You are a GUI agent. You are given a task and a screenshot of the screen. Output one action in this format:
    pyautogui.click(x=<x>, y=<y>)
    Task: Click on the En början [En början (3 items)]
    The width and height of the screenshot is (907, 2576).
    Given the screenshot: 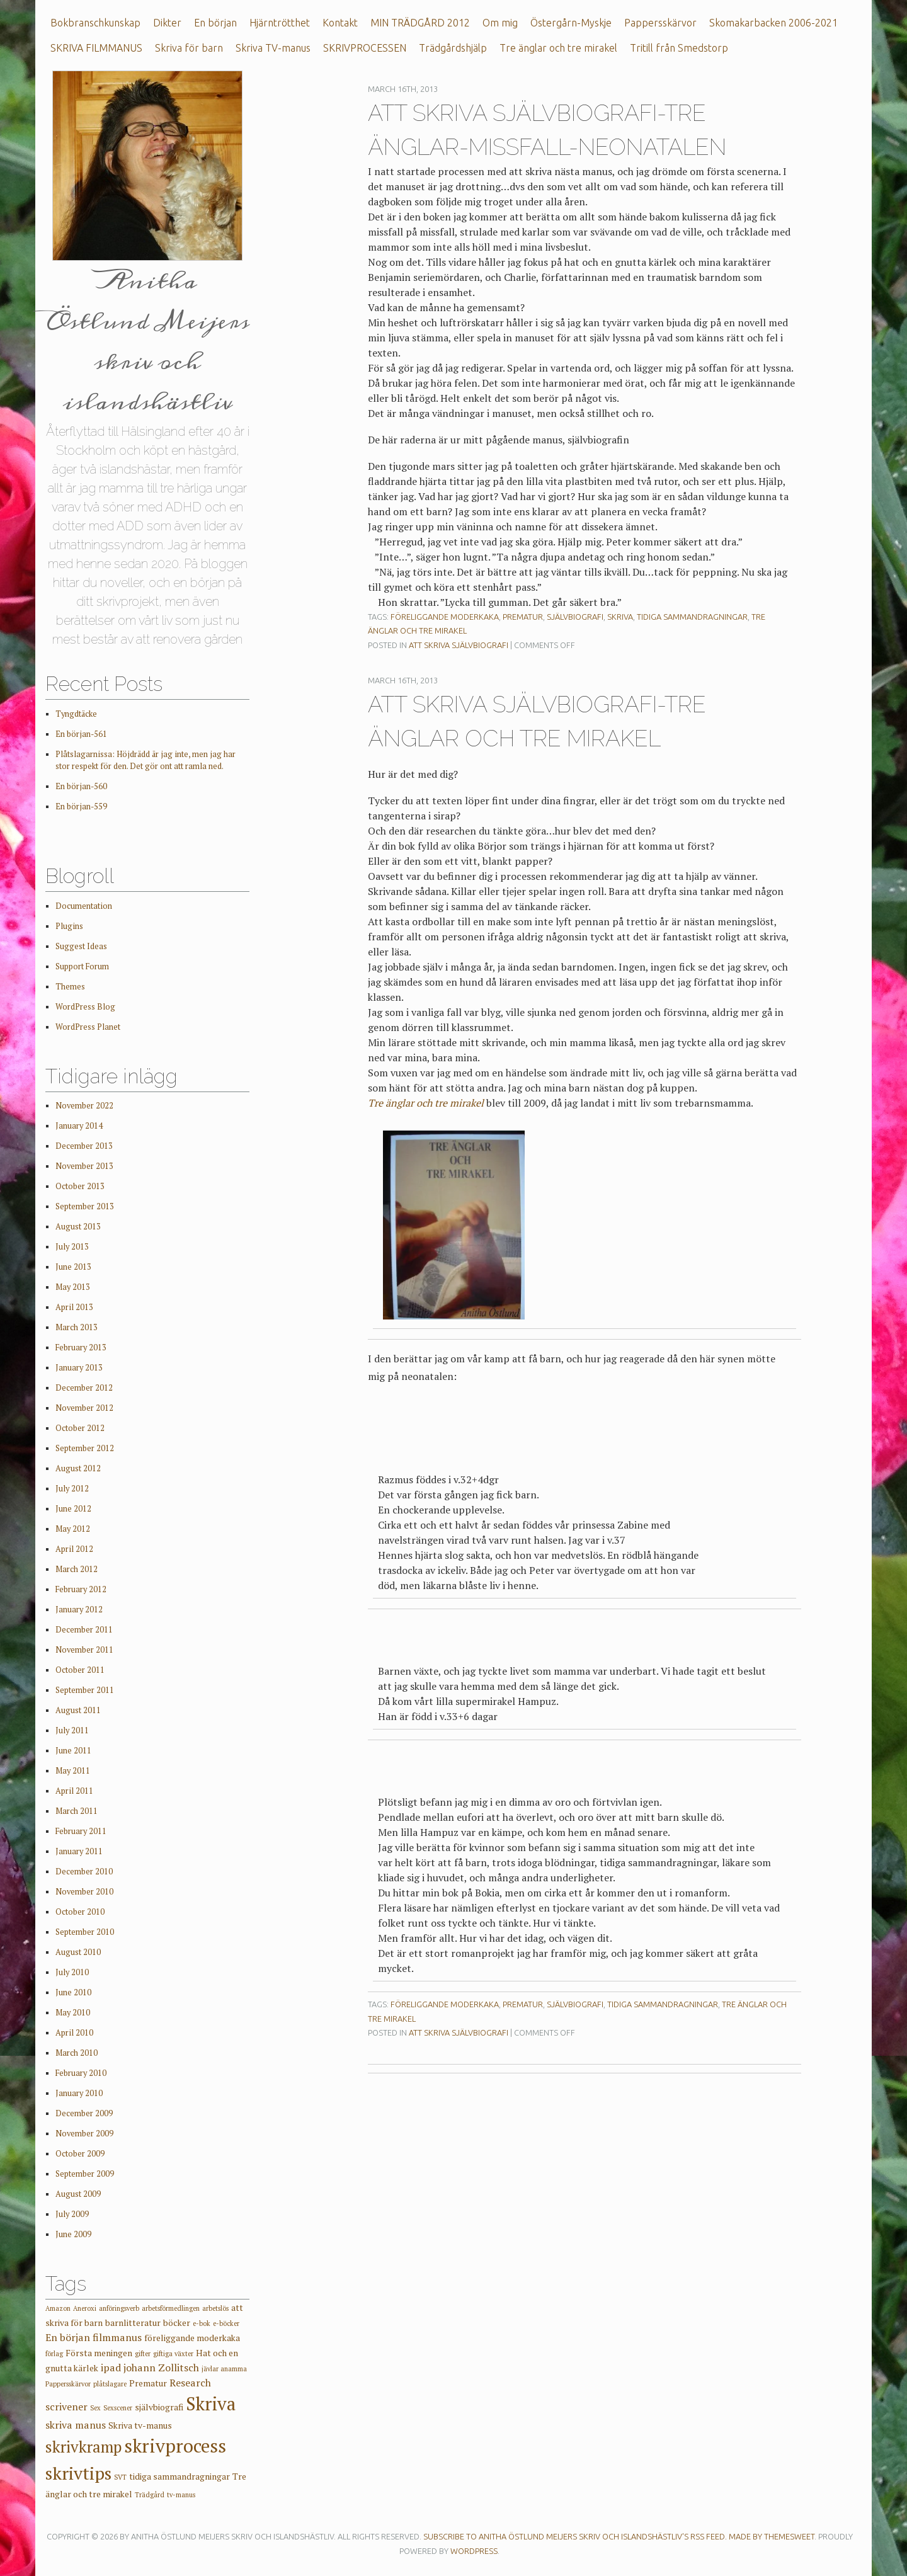 What is the action you would take?
    pyautogui.click(x=67, y=2337)
    